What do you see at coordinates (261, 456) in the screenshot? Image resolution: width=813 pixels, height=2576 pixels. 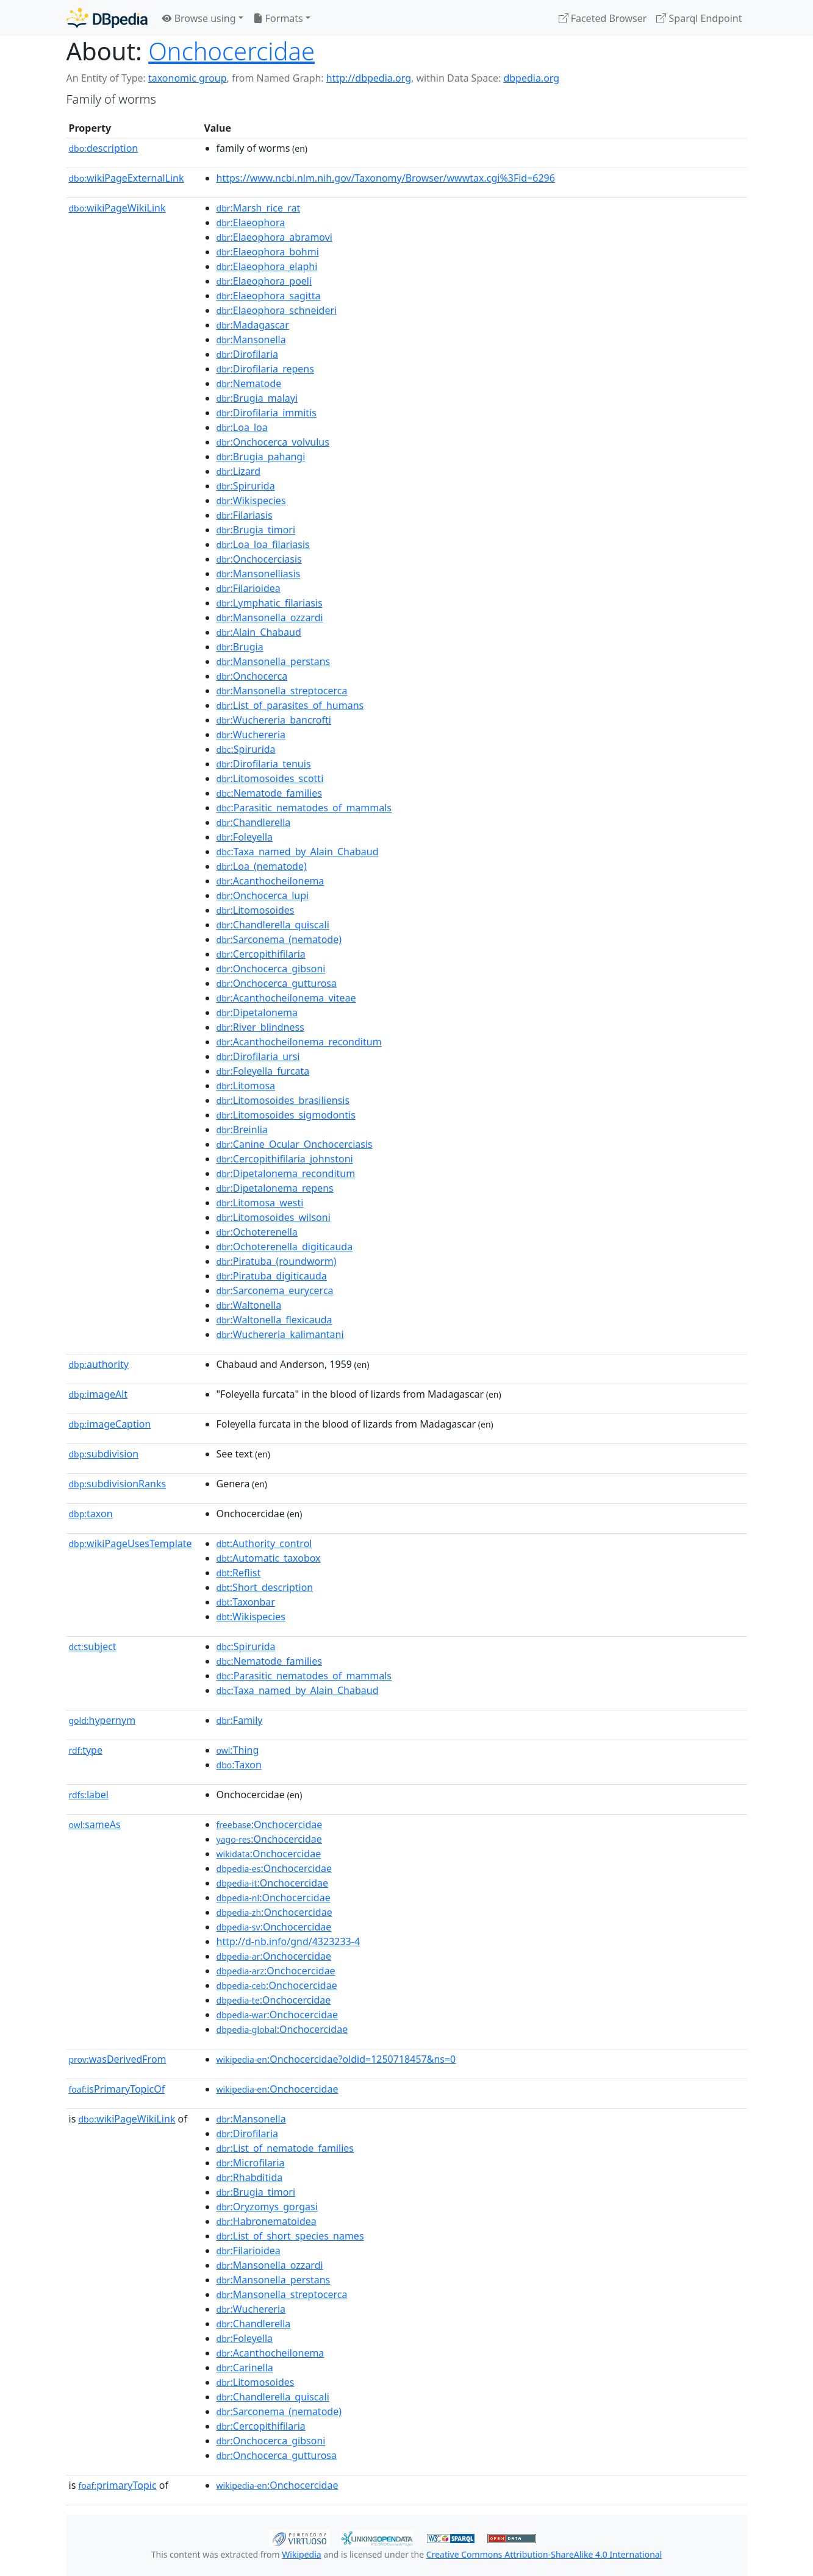 I see `:Brugia_pahangi` at bounding box center [261, 456].